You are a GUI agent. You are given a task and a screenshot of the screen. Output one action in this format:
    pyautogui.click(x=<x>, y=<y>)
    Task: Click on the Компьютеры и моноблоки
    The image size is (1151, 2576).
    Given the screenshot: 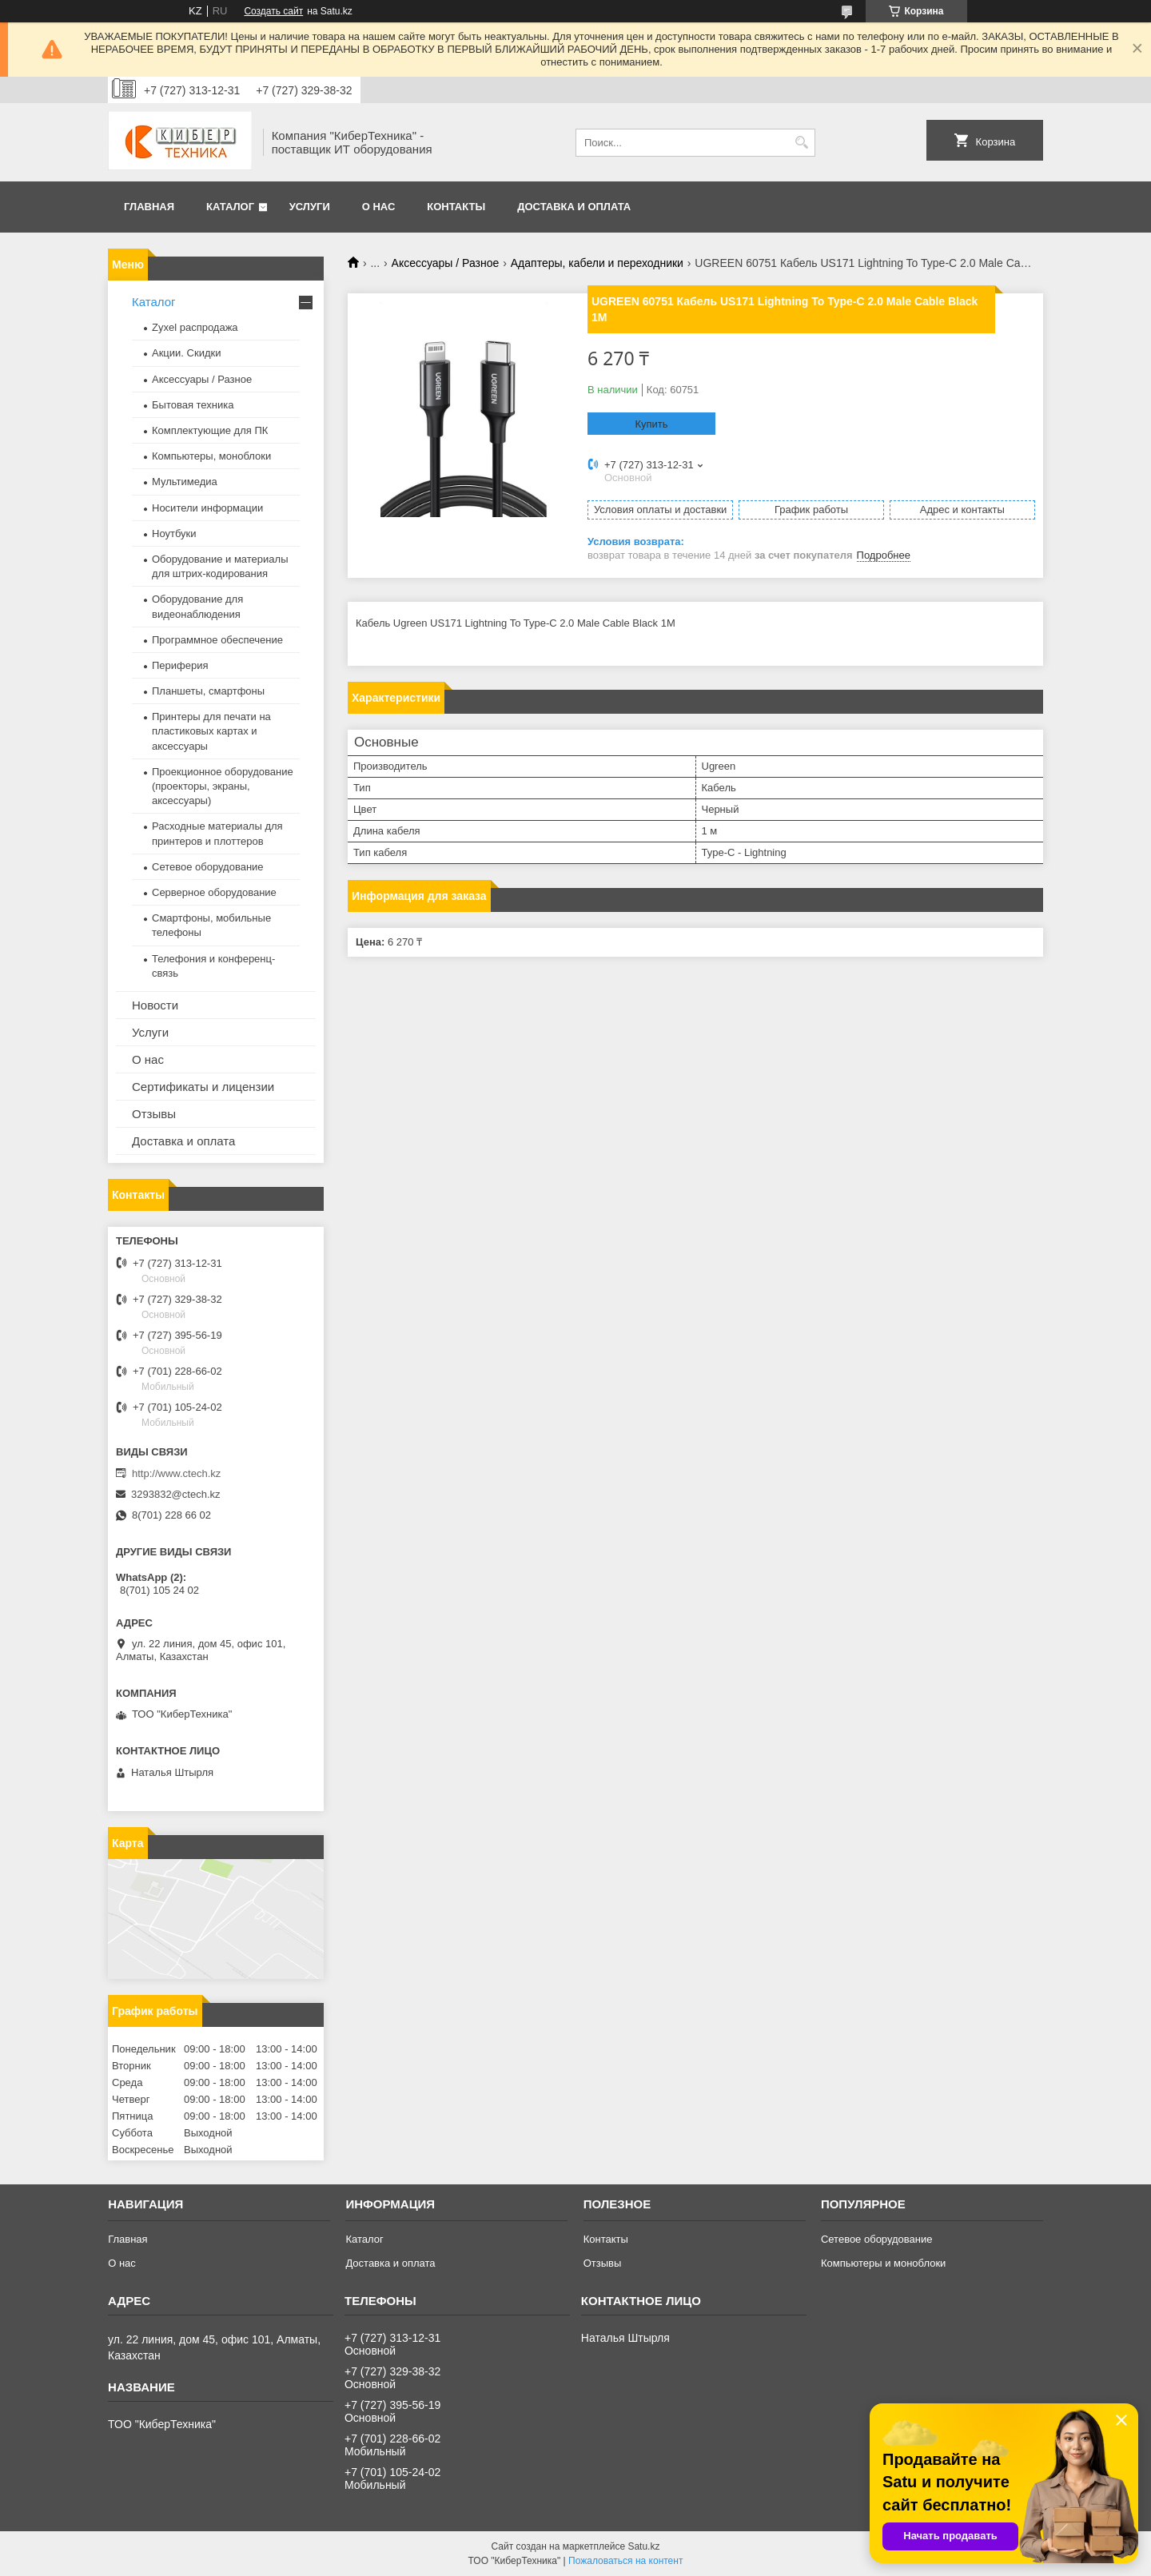 What is the action you would take?
    pyautogui.click(x=883, y=2263)
    